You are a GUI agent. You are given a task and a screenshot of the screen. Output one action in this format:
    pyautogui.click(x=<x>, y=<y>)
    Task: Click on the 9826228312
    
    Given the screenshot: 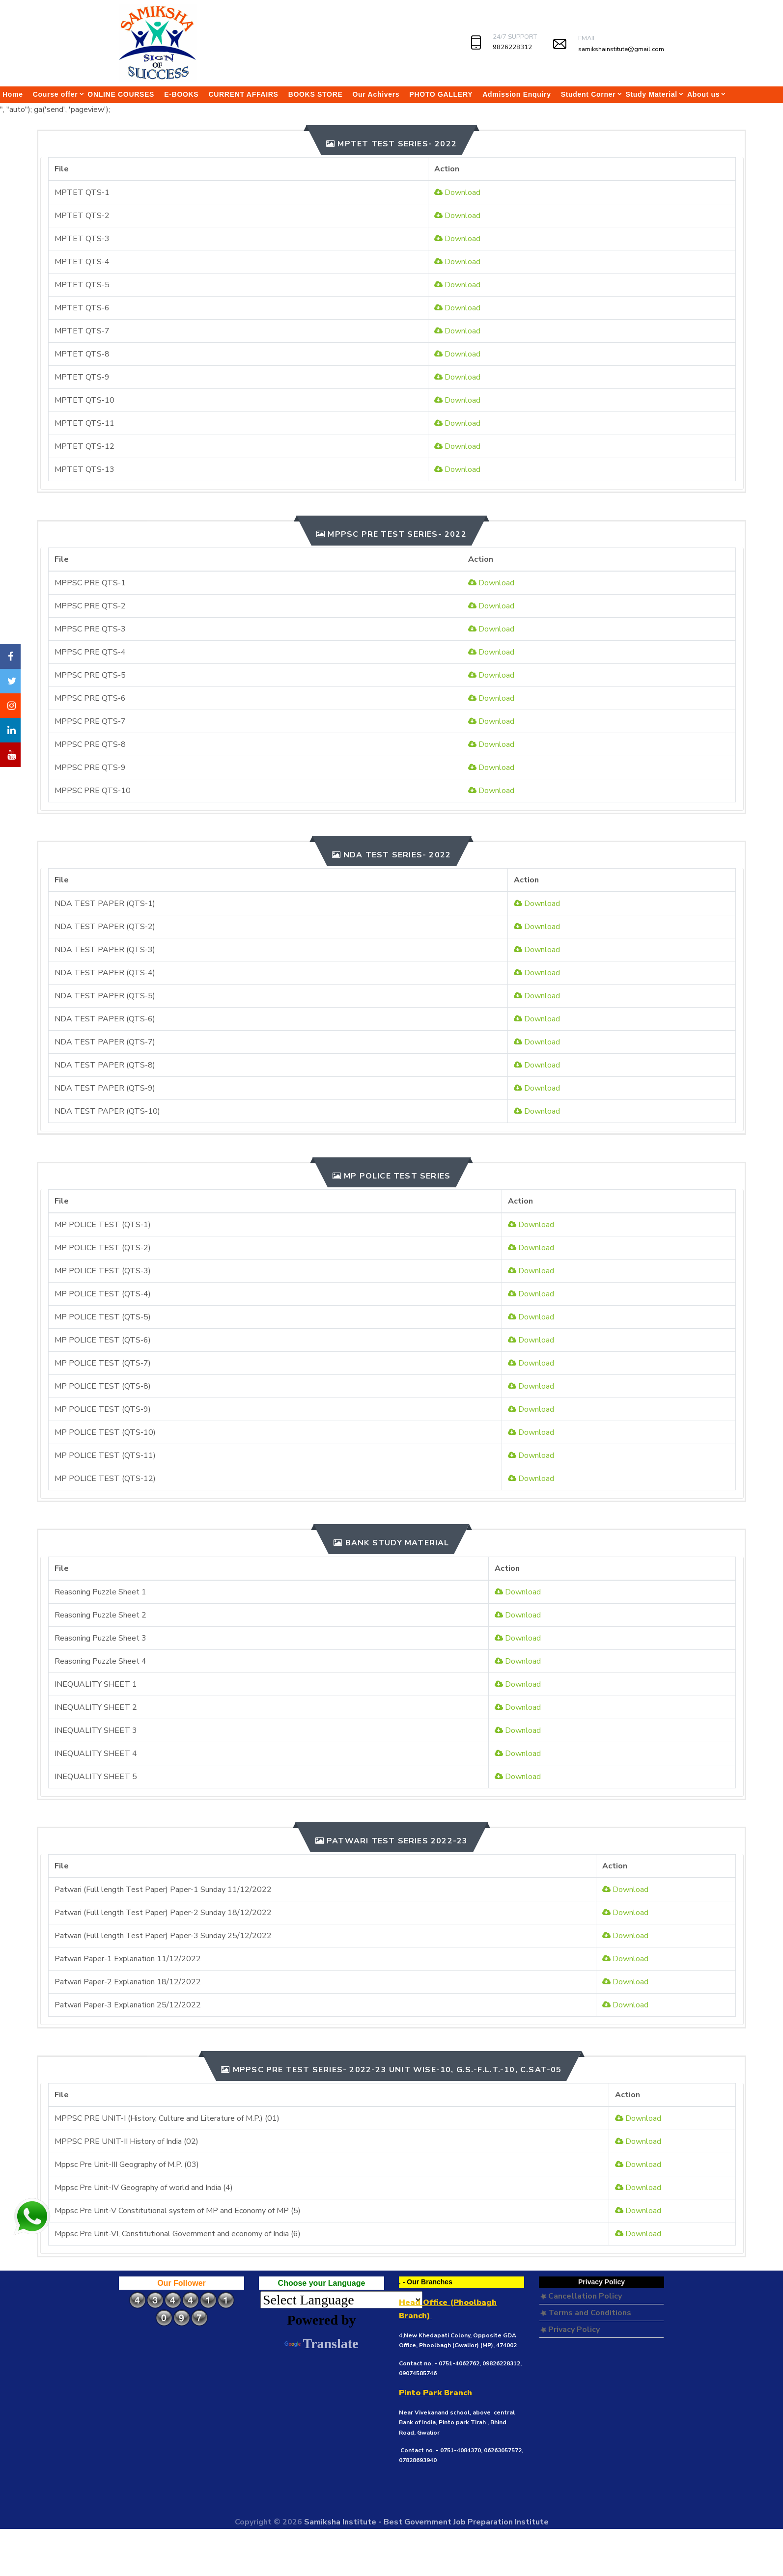 What is the action you would take?
    pyautogui.click(x=512, y=47)
    